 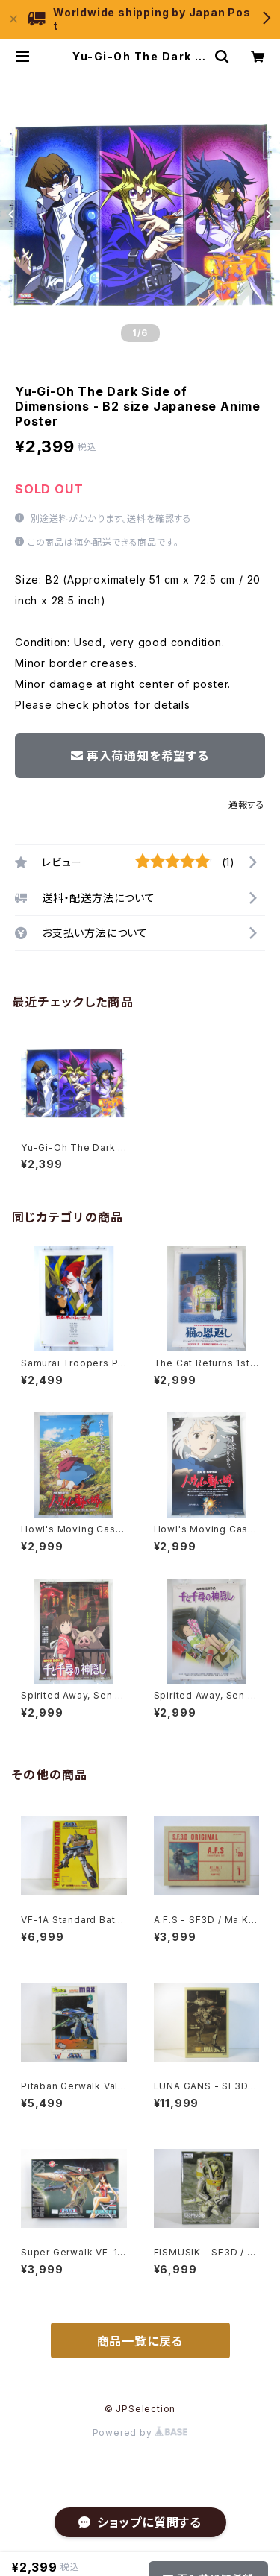 I want to click on 送料を確認する, so click(x=159, y=518).